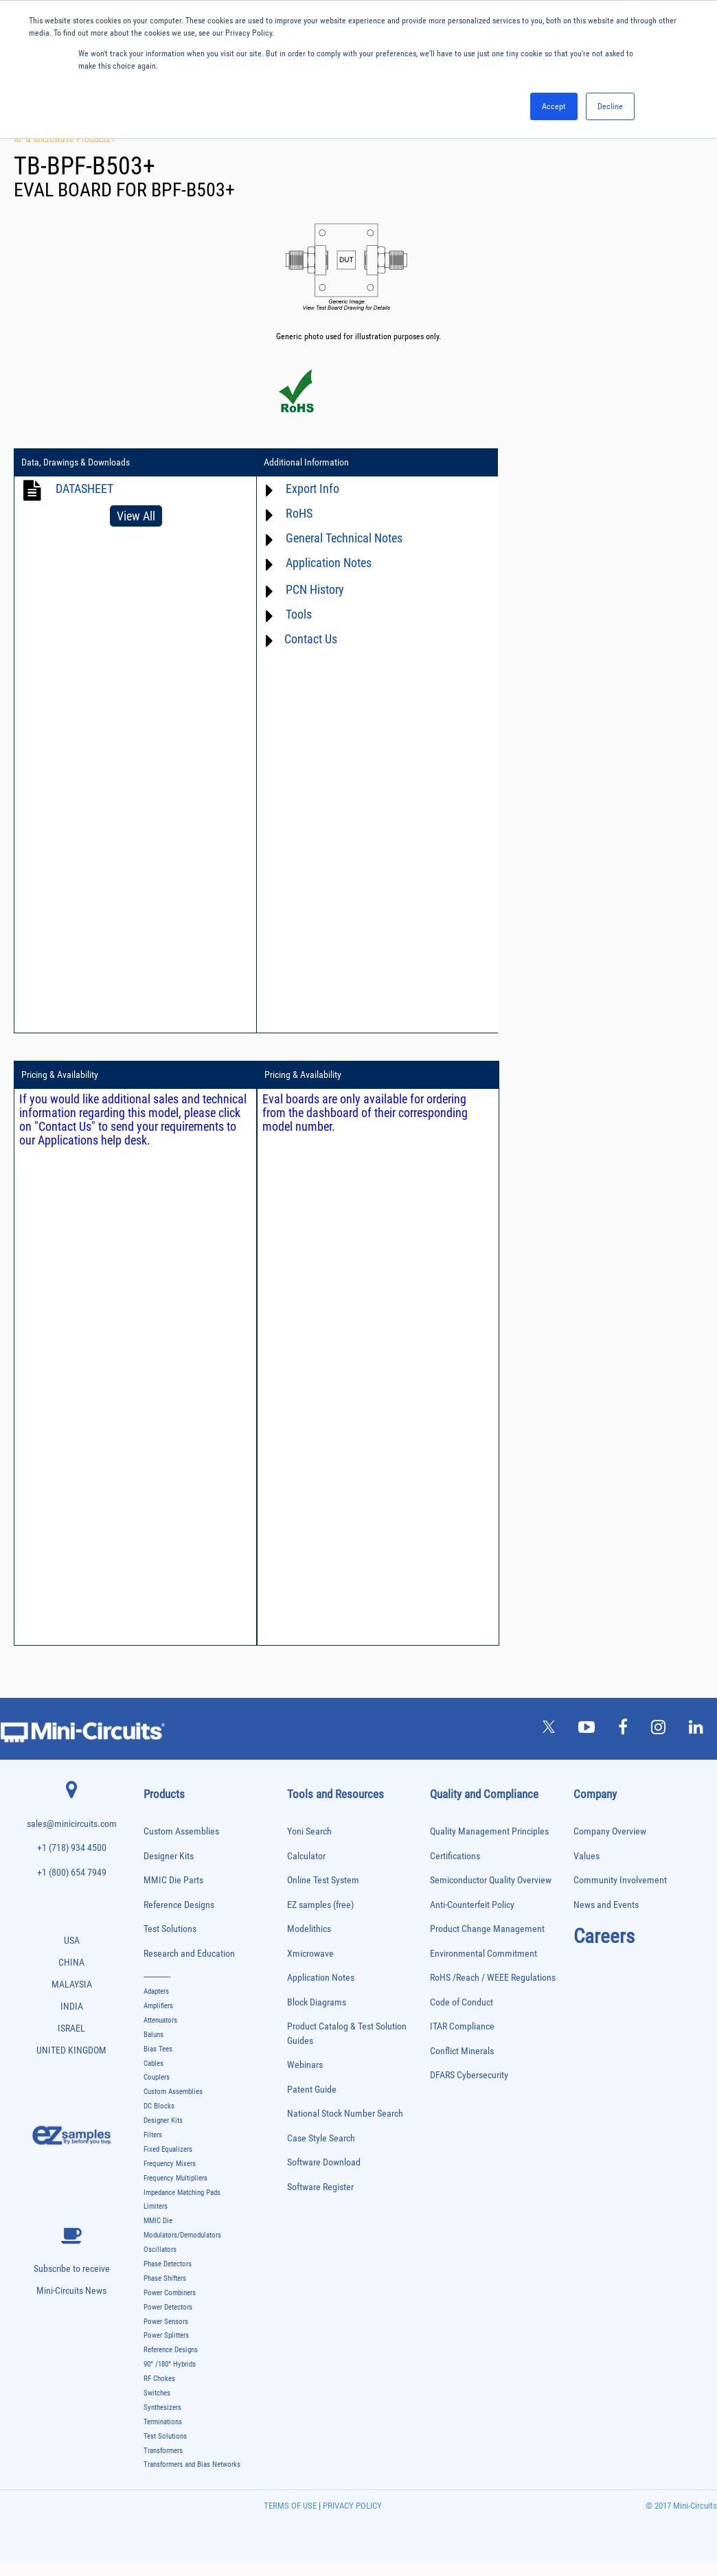  Describe the element at coordinates (160, 2263) in the screenshot. I see `Oscillators` at that location.